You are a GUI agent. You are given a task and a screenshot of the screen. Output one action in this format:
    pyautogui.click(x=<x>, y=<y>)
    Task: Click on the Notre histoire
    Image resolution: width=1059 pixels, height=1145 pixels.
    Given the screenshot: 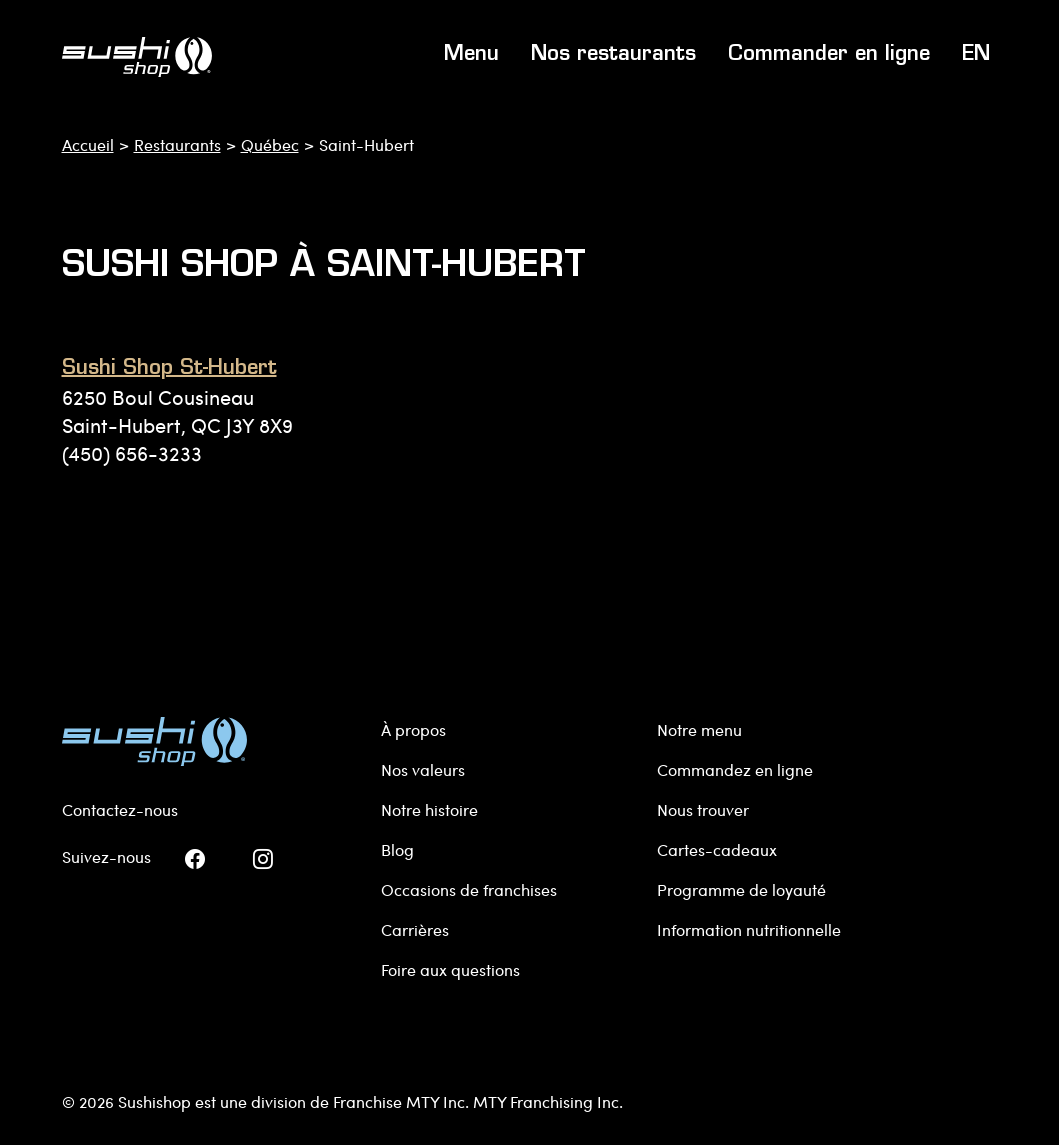 What is the action you would take?
    pyautogui.click(x=429, y=809)
    